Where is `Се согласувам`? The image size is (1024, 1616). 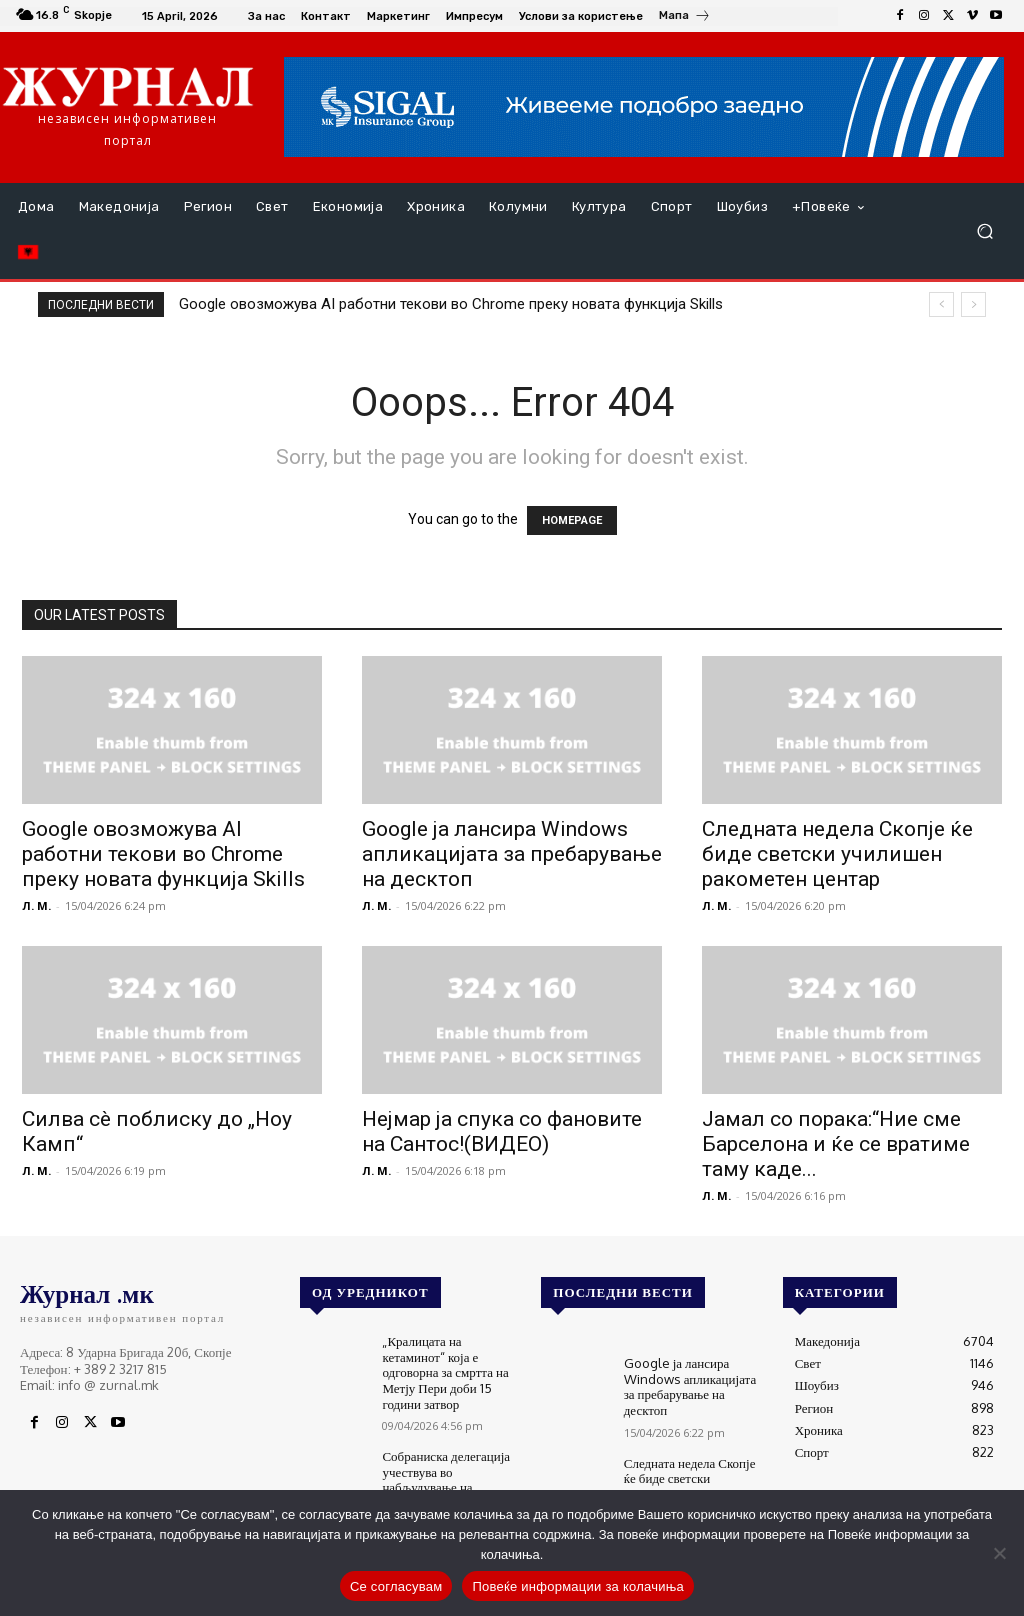
Се согласувам is located at coordinates (396, 1586).